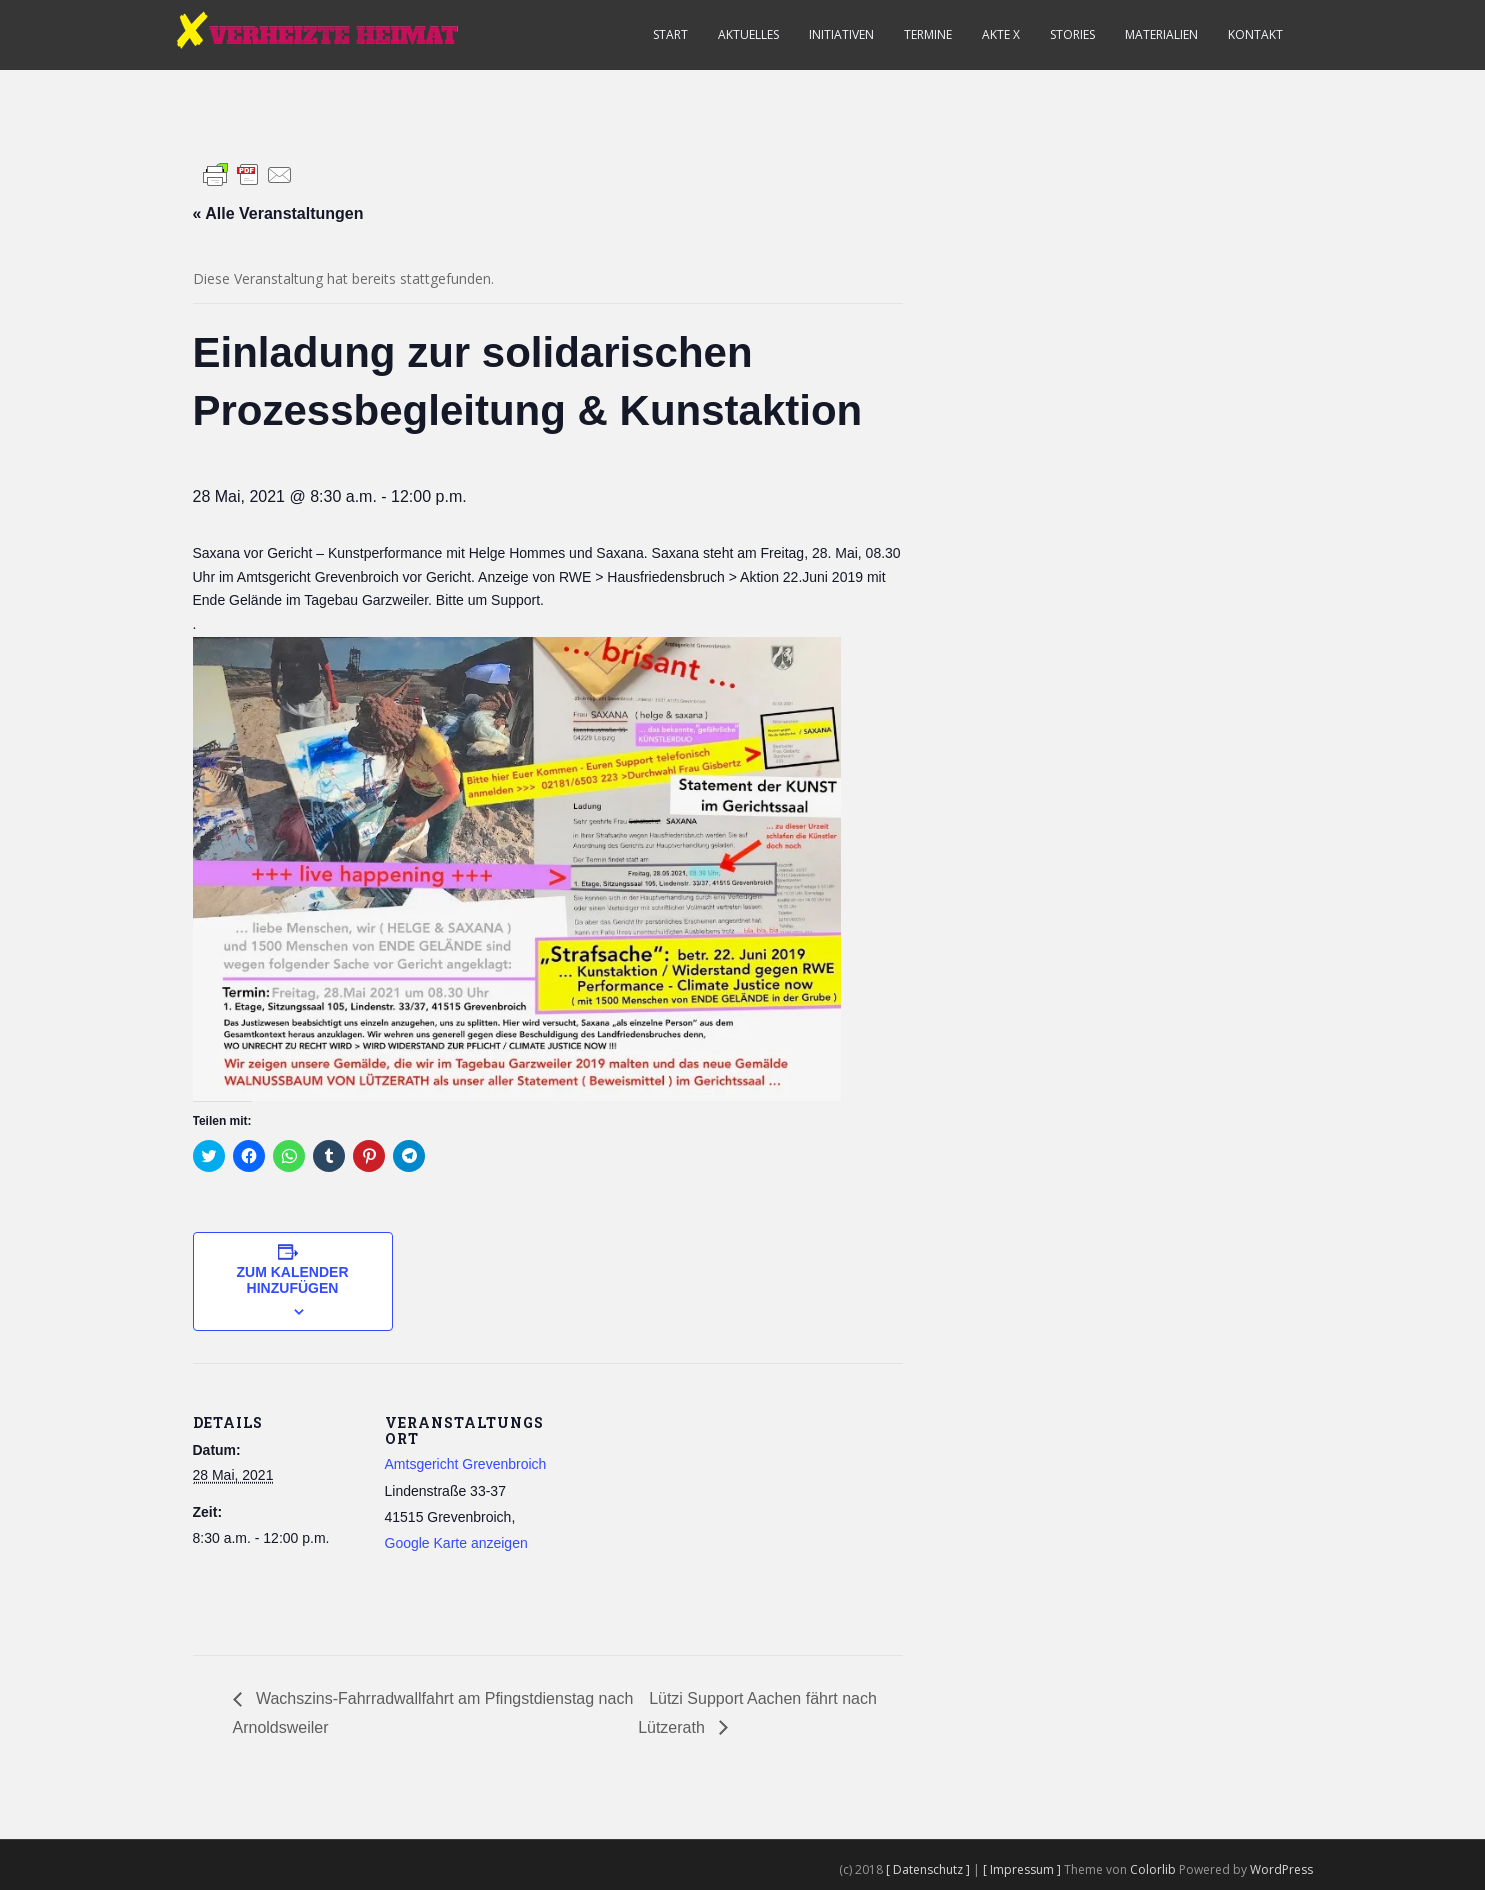  Describe the element at coordinates (1072, 34) in the screenshot. I see `Stories` at that location.